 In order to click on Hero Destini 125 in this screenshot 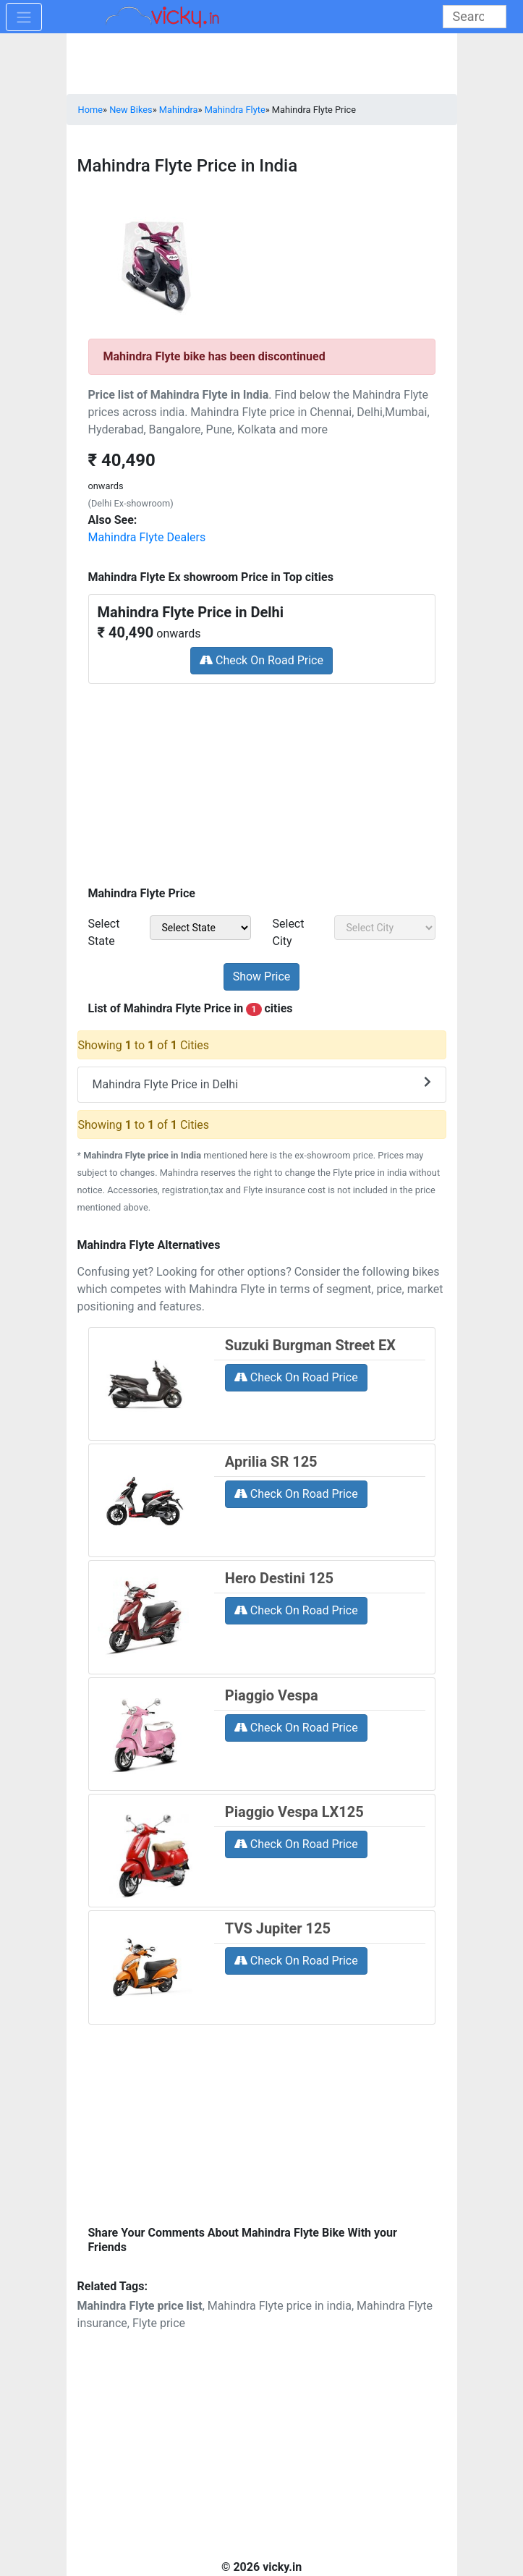, I will do `click(279, 1578)`.